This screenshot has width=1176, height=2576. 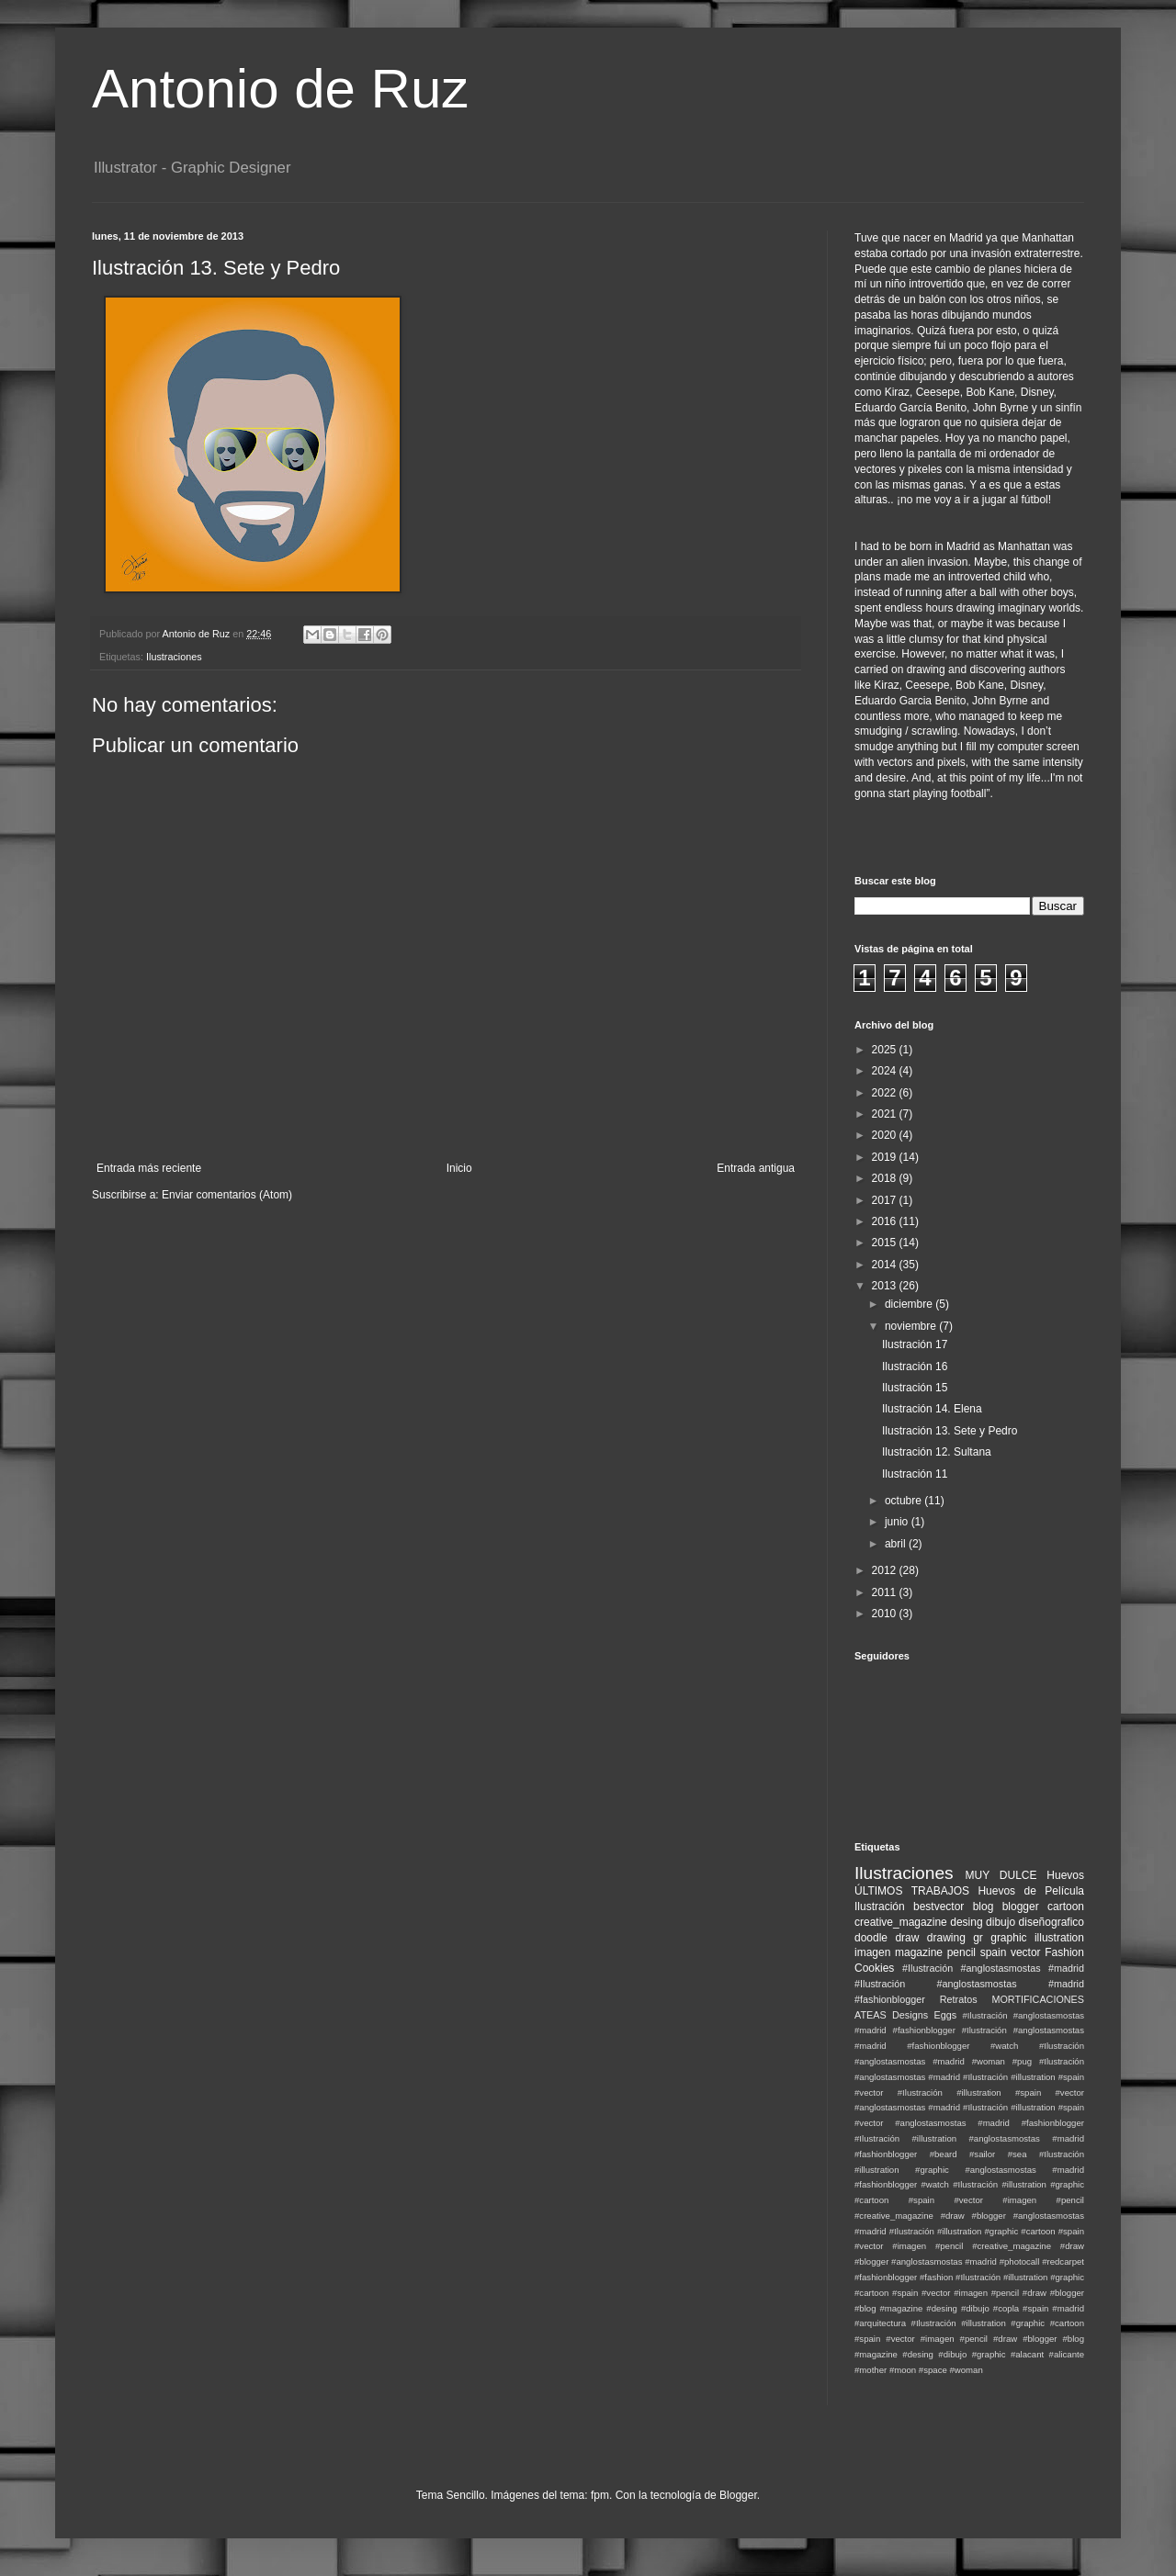 What do you see at coordinates (918, 2370) in the screenshot?
I see `#moon #space` at bounding box center [918, 2370].